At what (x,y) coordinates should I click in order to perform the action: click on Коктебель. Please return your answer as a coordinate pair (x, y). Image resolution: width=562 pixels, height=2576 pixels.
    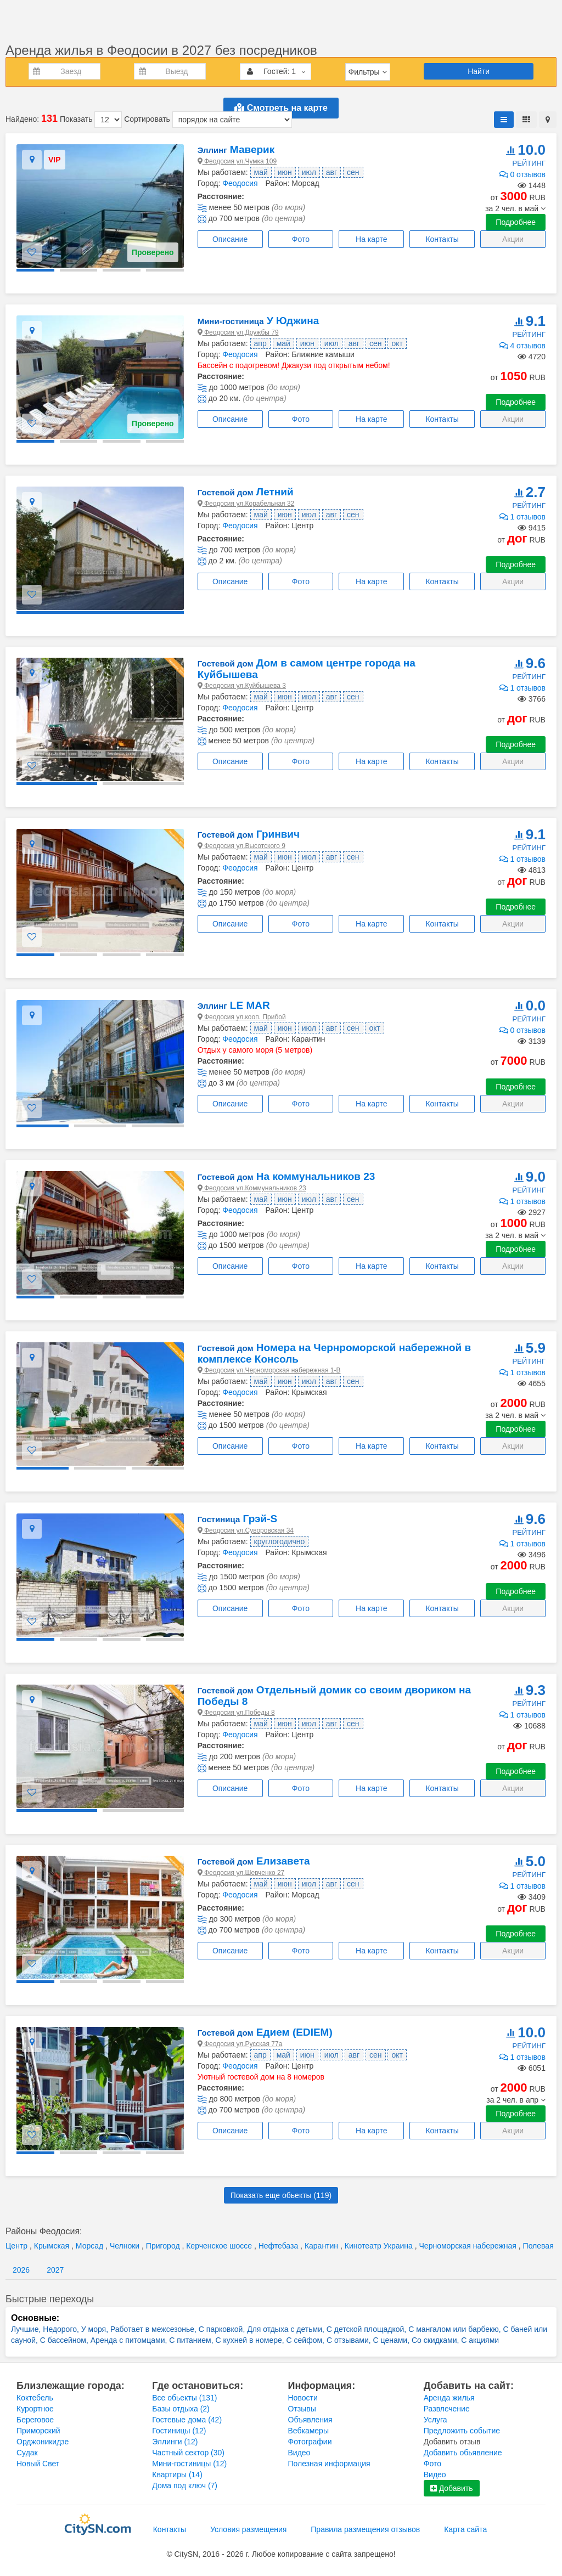
    Looking at the image, I should click on (34, 2397).